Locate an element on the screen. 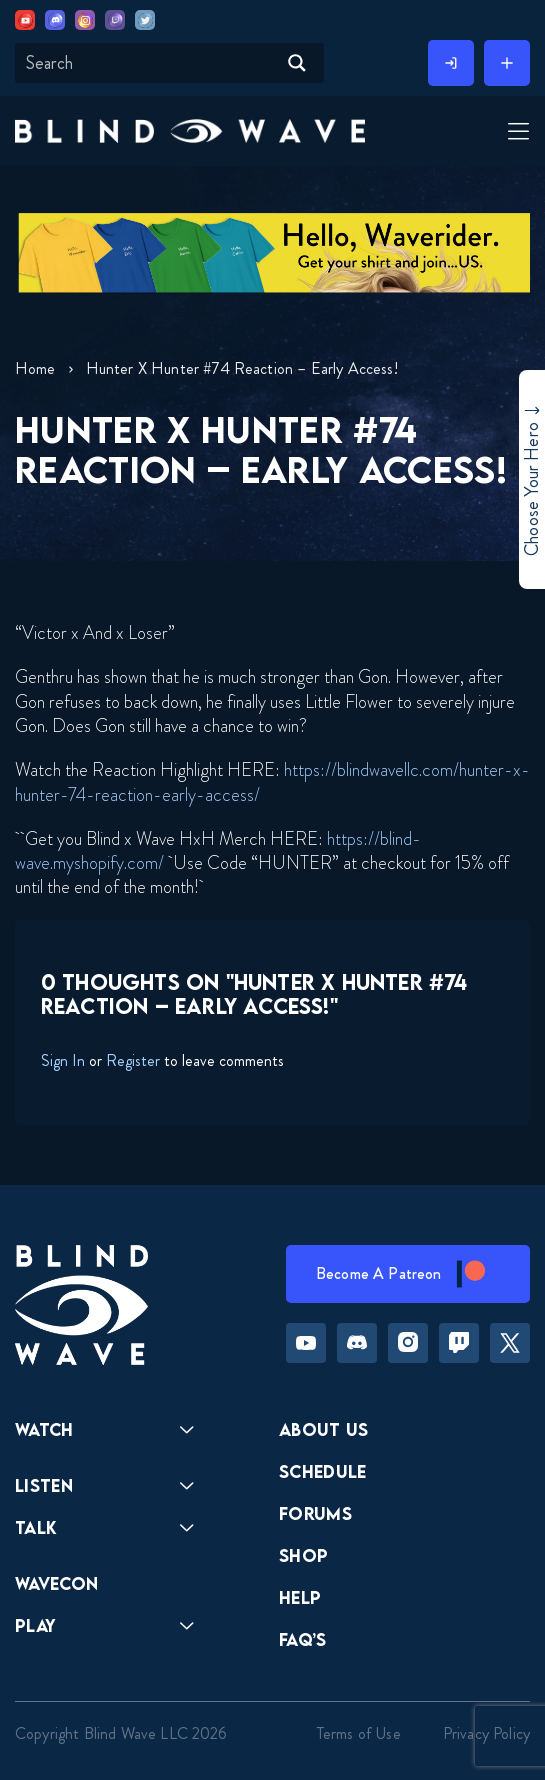  About Us is located at coordinates (324, 1429).